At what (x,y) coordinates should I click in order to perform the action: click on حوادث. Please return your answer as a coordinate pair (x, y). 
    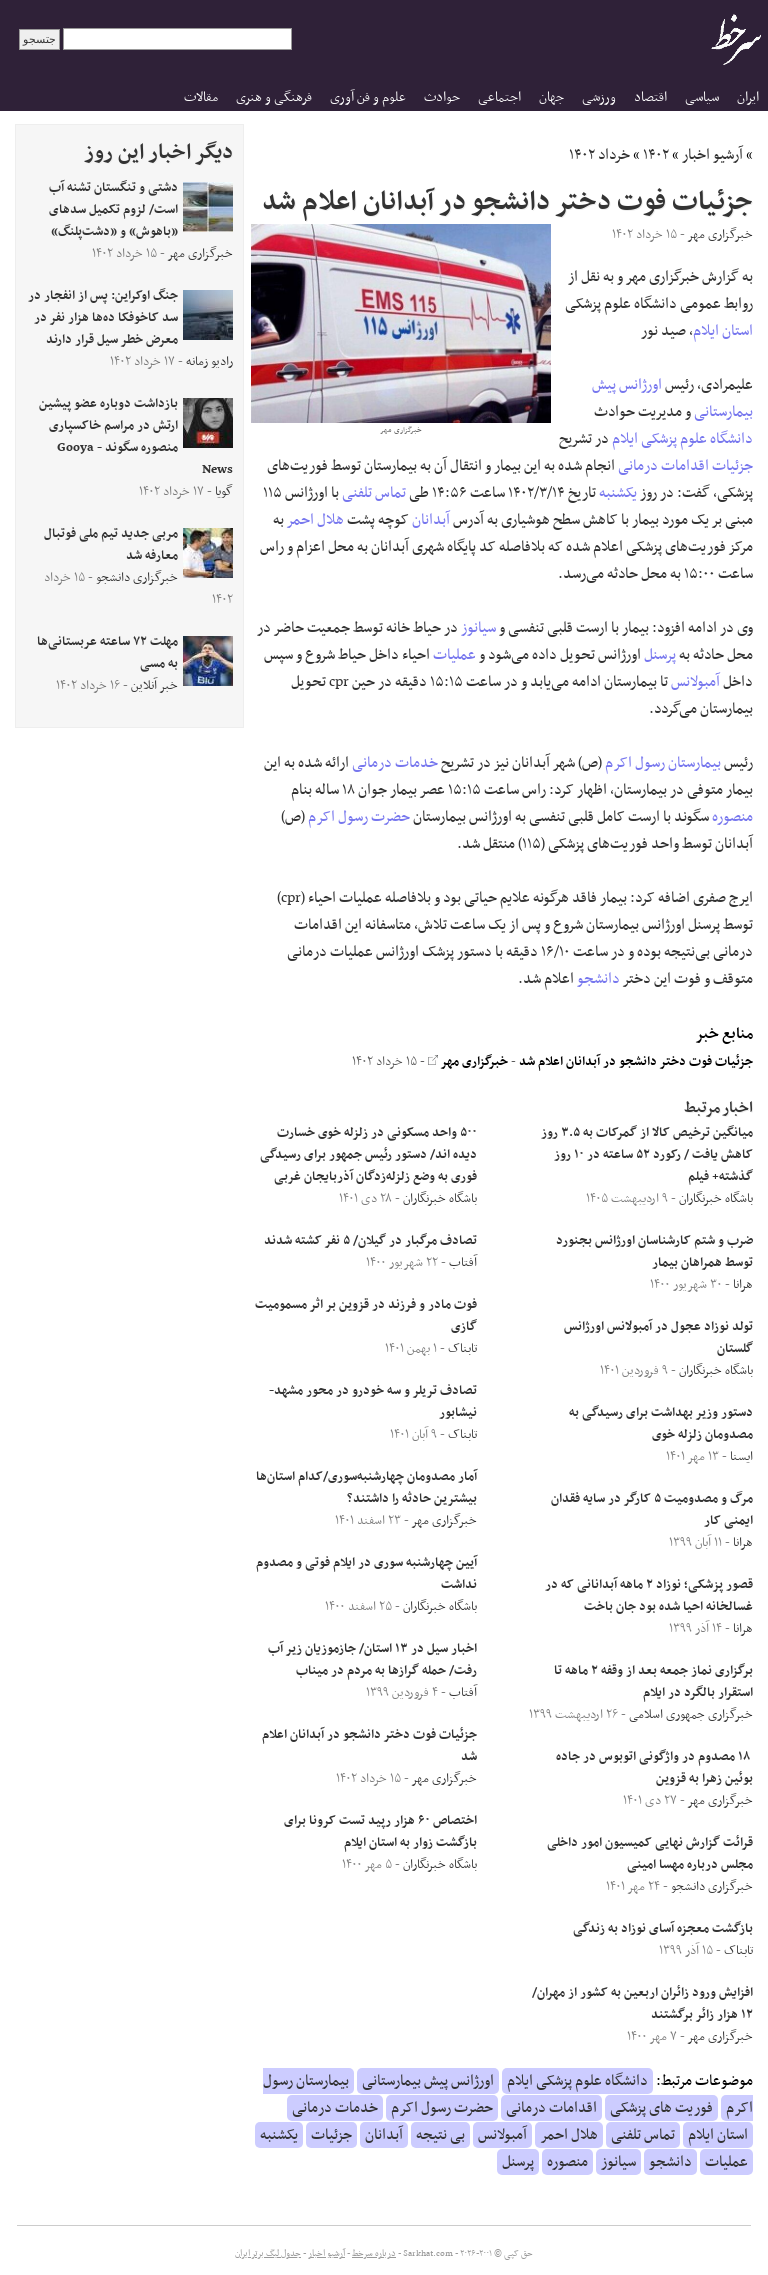
    Looking at the image, I should click on (442, 97).